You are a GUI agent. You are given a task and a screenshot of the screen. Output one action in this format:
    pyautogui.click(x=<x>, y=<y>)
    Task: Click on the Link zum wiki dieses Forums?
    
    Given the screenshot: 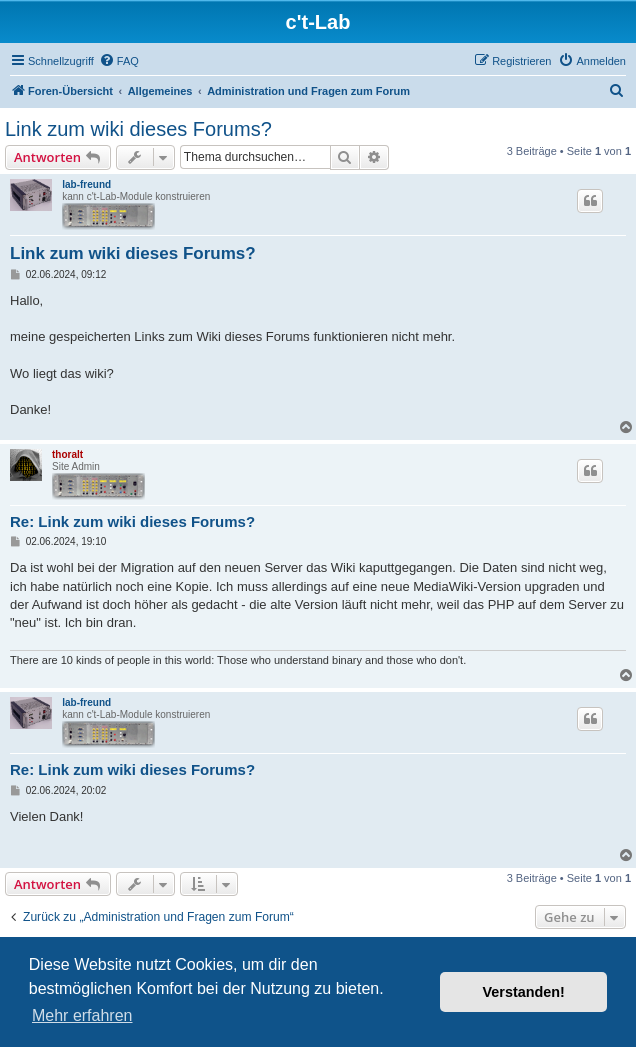 What is the action you would take?
    pyautogui.click(x=138, y=129)
    